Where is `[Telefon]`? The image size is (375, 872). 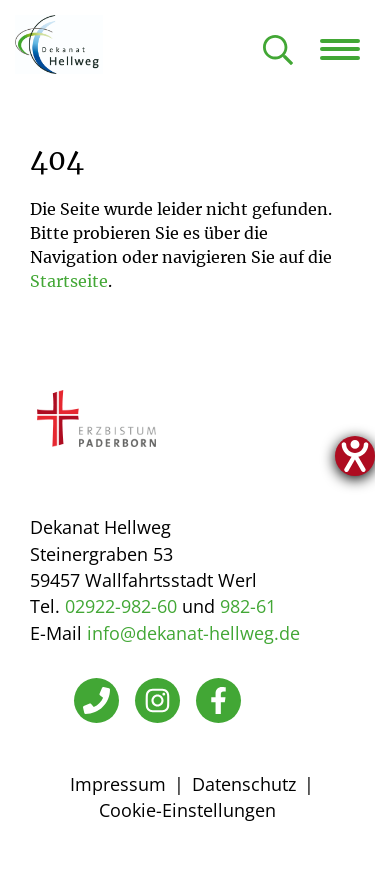 [Telefon] is located at coordinates (96, 700).